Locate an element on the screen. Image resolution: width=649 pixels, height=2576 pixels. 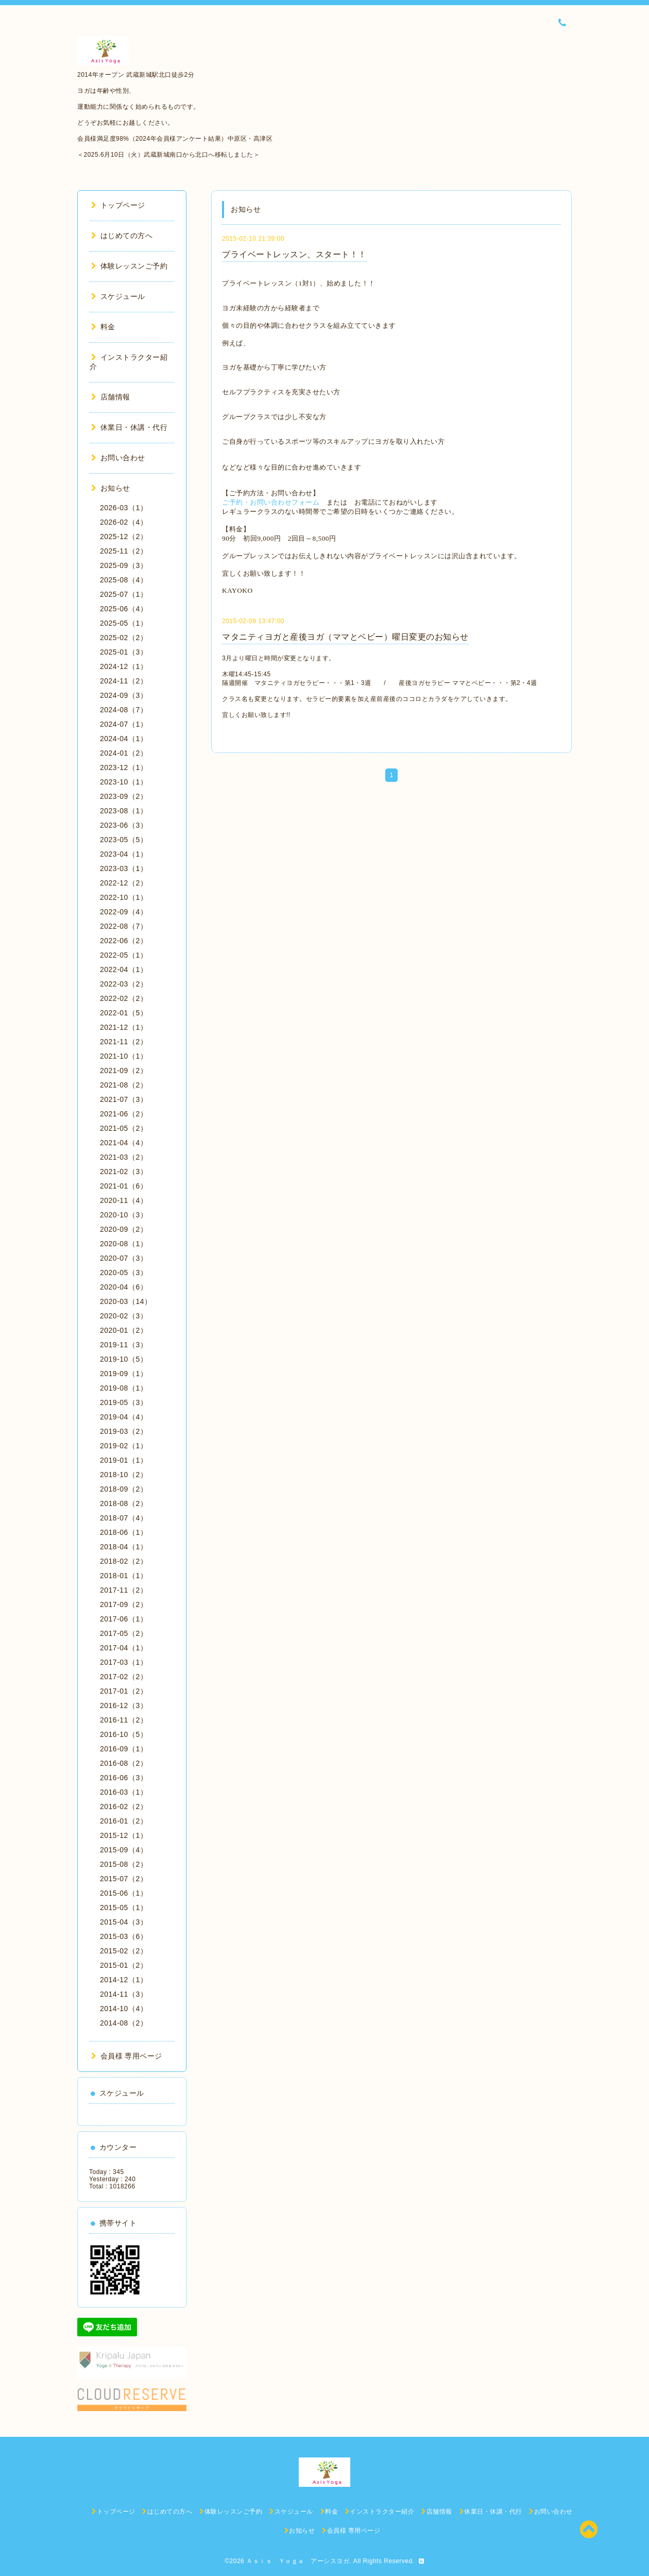
2018-09（2） is located at coordinates (123, 1489).